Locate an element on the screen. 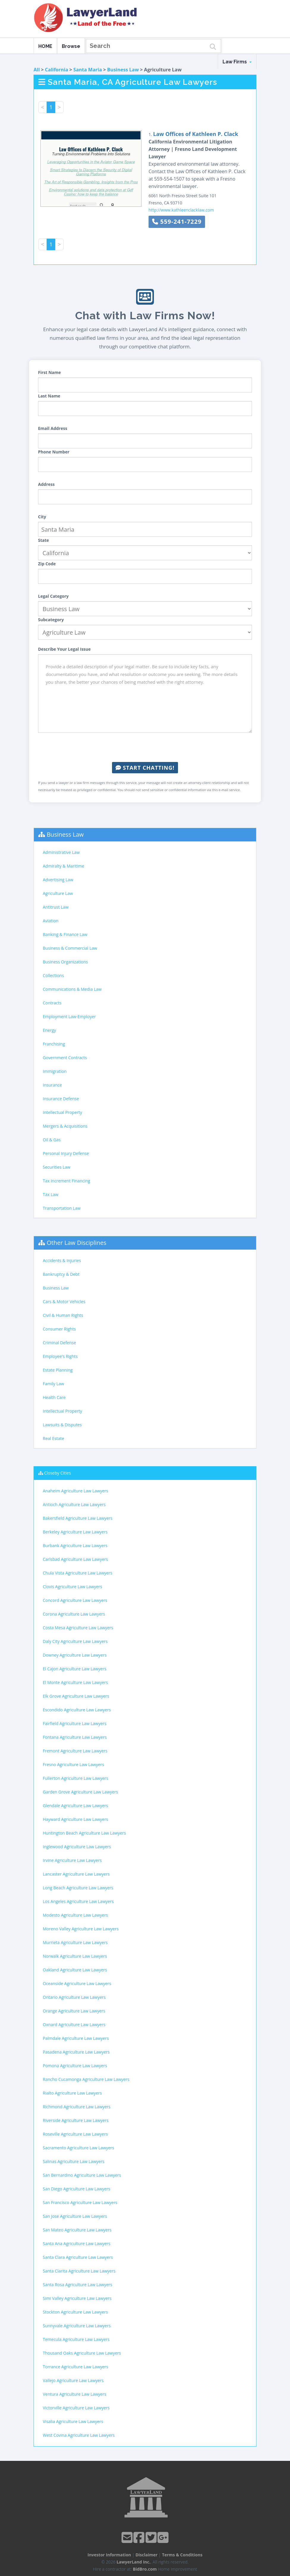 Image resolution: width=290 pixels, height=2576 pixels. Agriculture Law is located at coordinates (58, 893).